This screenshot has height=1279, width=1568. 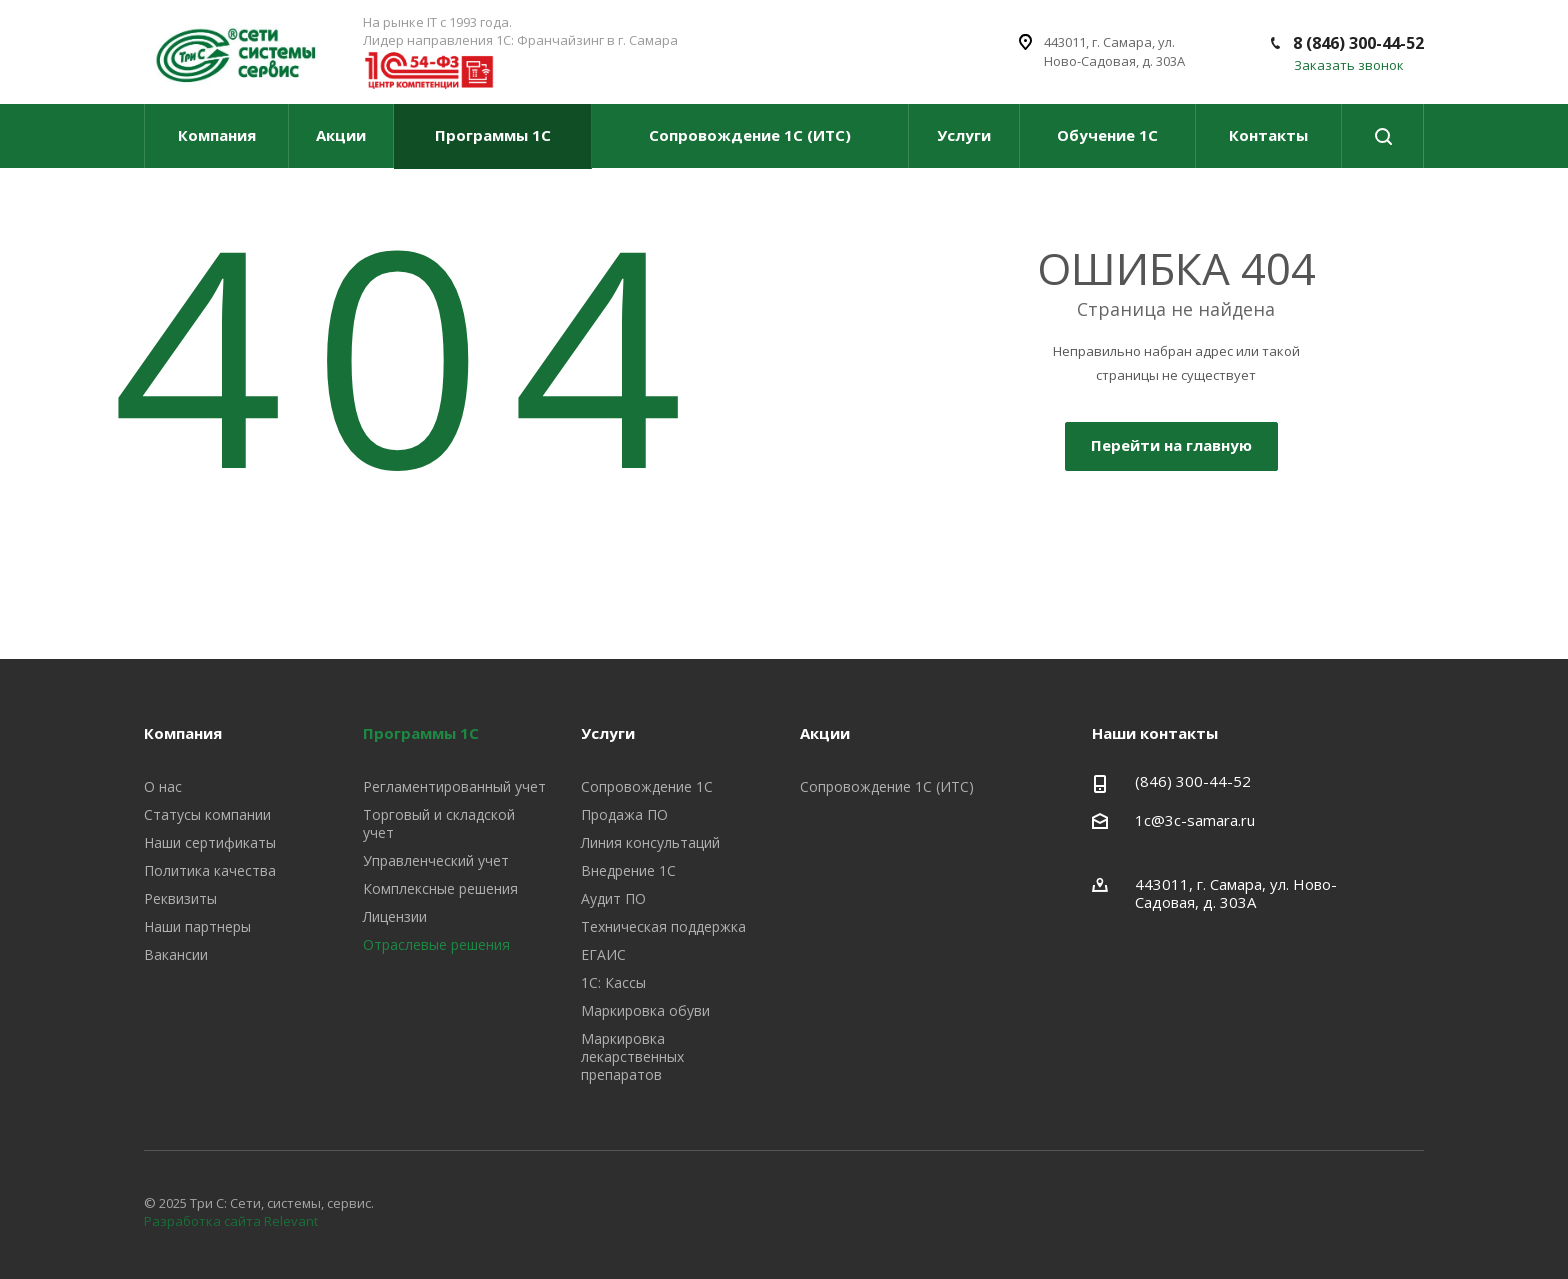 What do you see at coordinates (632, 1056) in the screenshot?
I see `Маркировка лекарственных препаратов` at bounding box center [632, 1056].